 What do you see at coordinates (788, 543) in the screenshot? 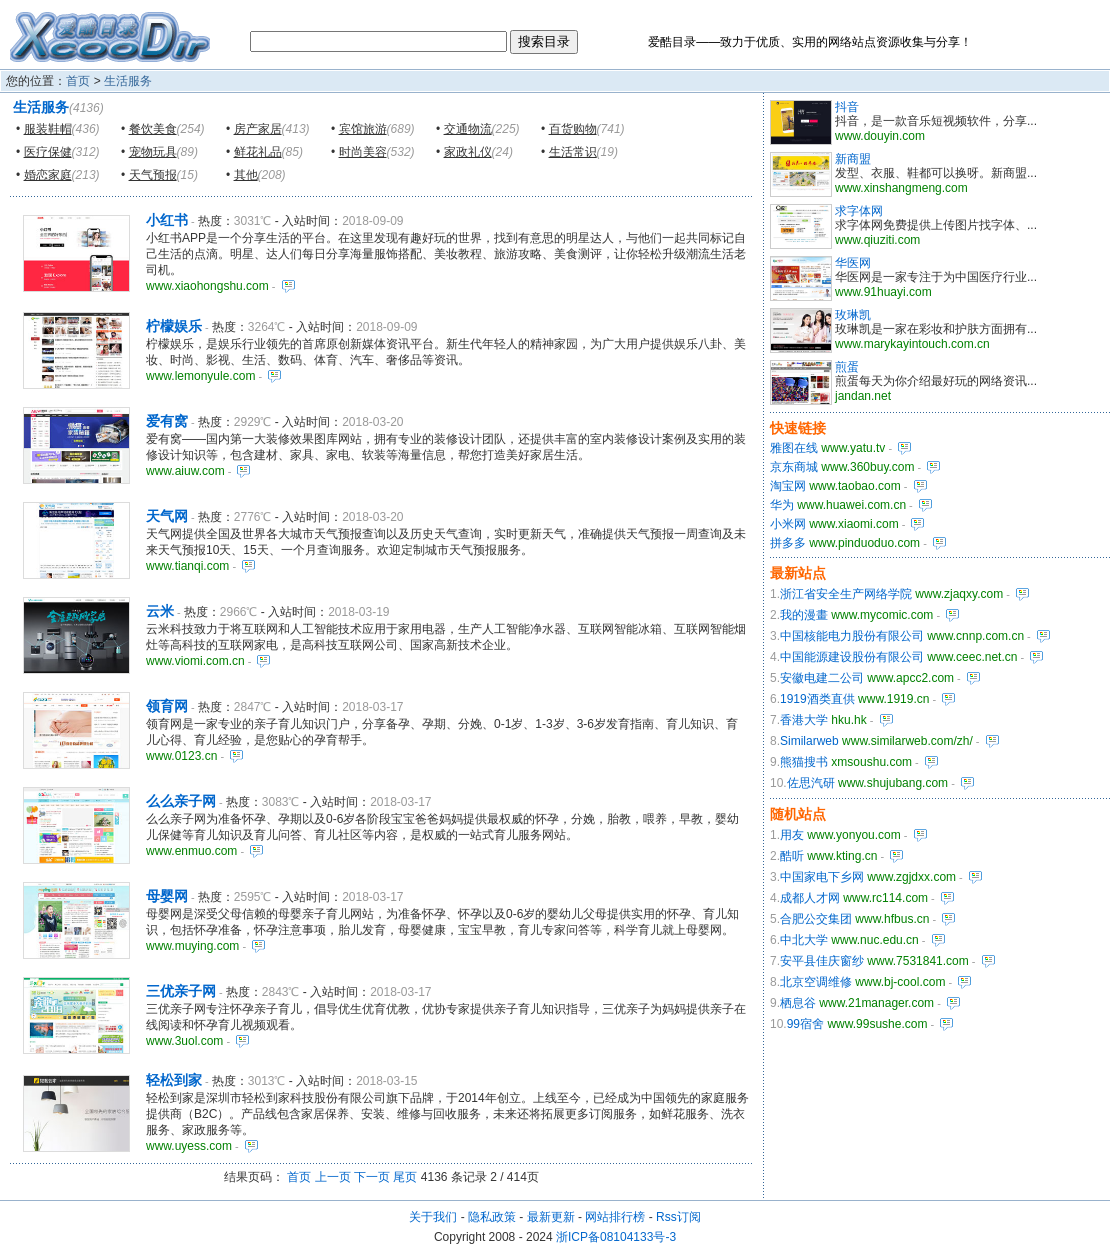
I see `拼多多` at bounding box center [788, 543].